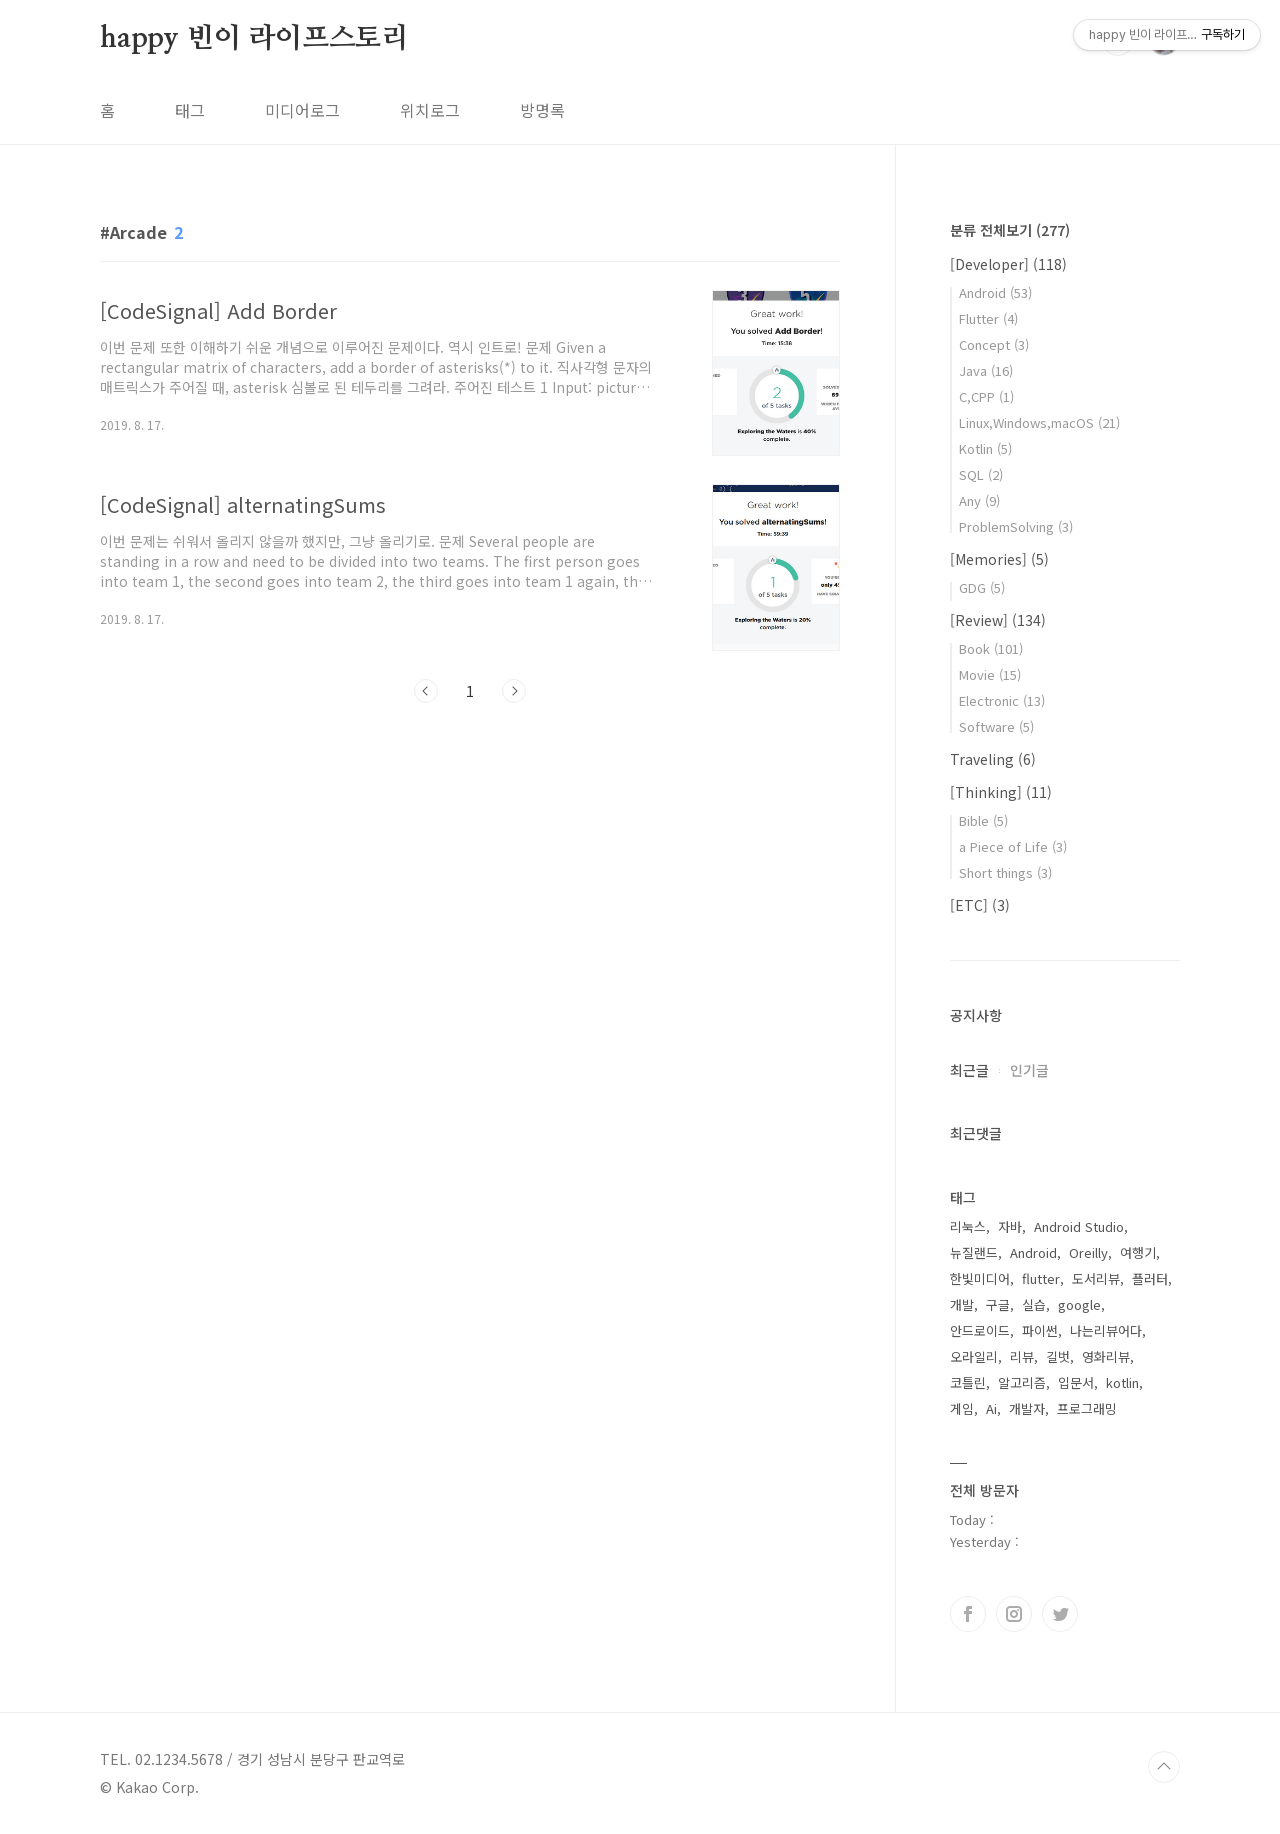 The width and height of the screenshot is (1280, 1834). What do you see at coordinates (1040, 1330) in the screenshot?
I see `파이썬` at bounding box center [1040, 1330].